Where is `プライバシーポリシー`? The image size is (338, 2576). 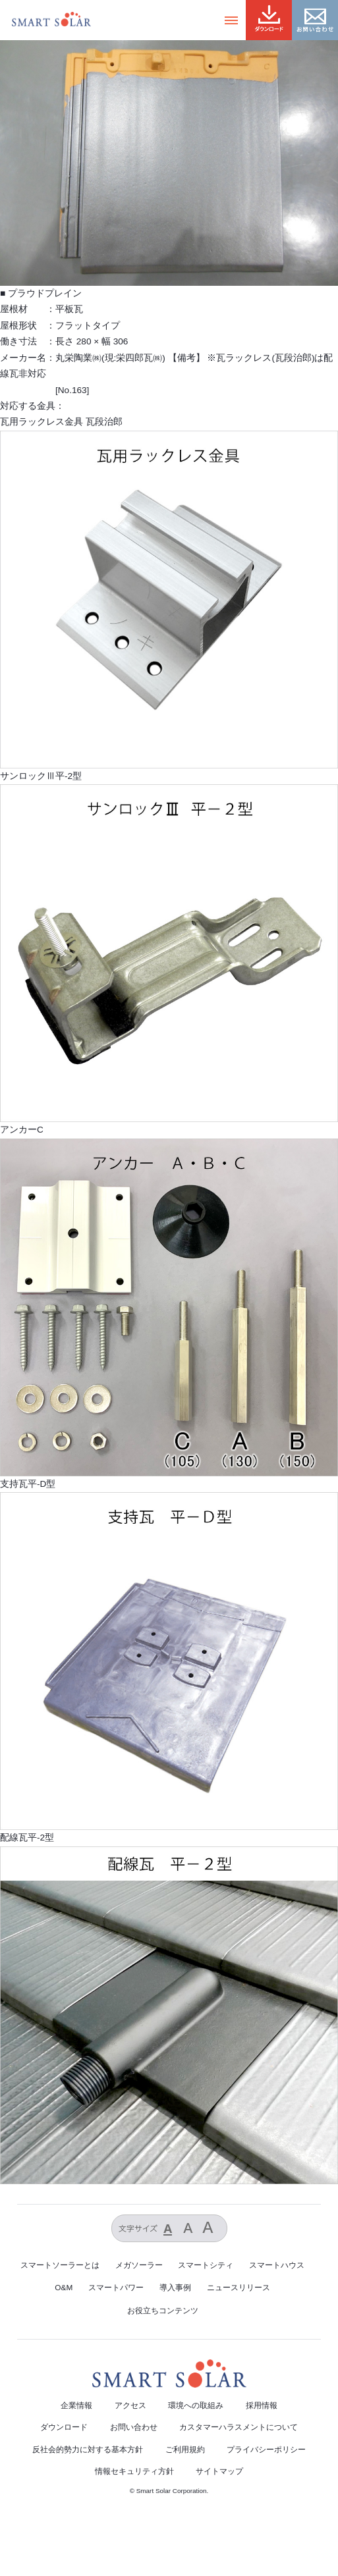 プライバシーポリシー is located at coordinates (266, 2449).